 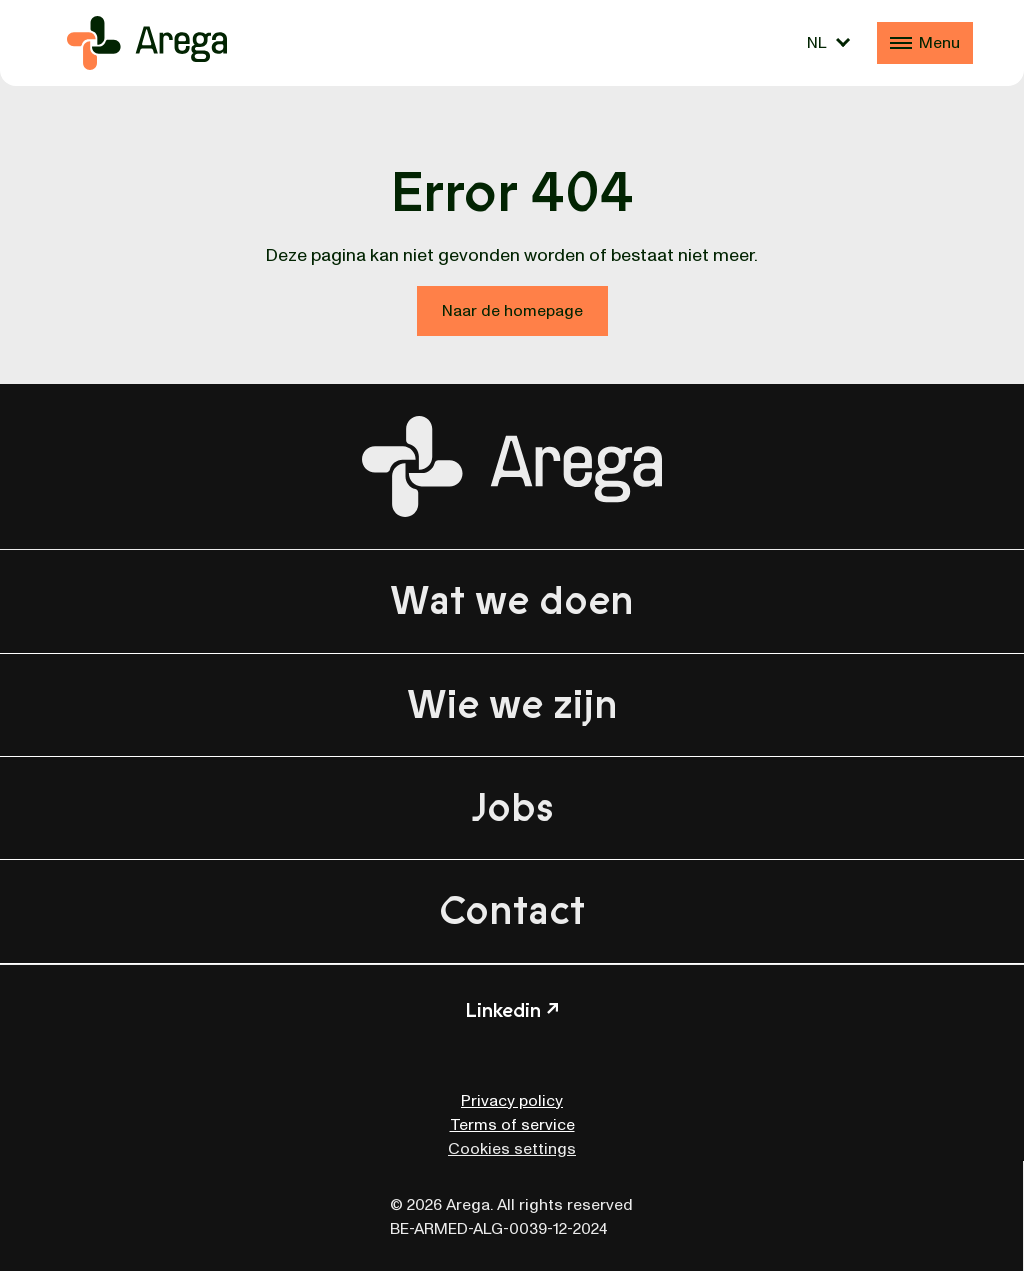 I want to click on Jobs, so click(x=512, y=808).